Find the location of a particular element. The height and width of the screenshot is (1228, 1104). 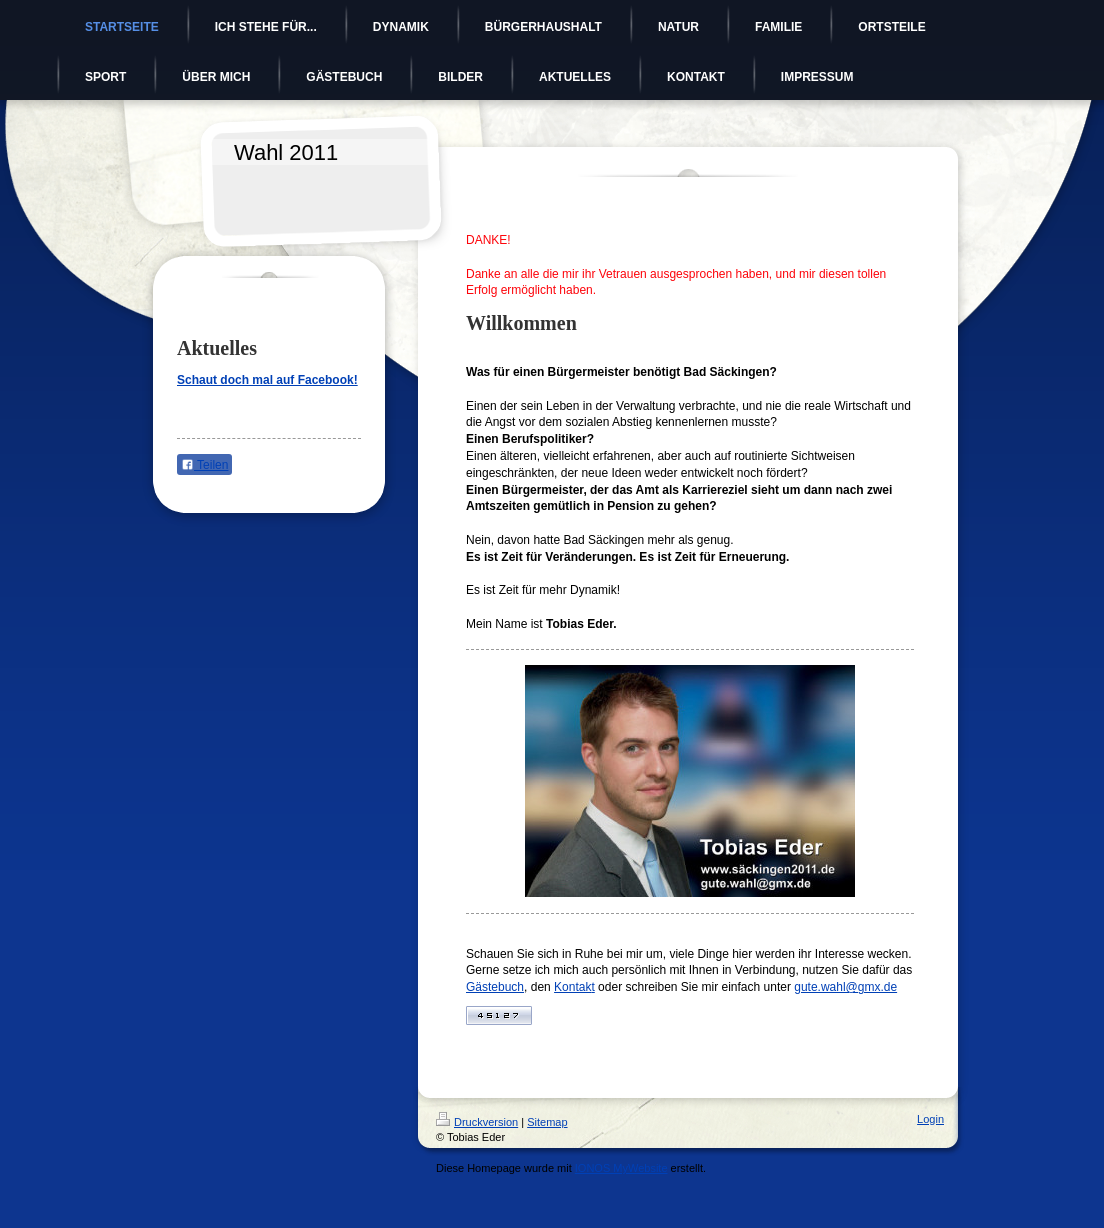

Teilen is located at coordinates (204, 465).